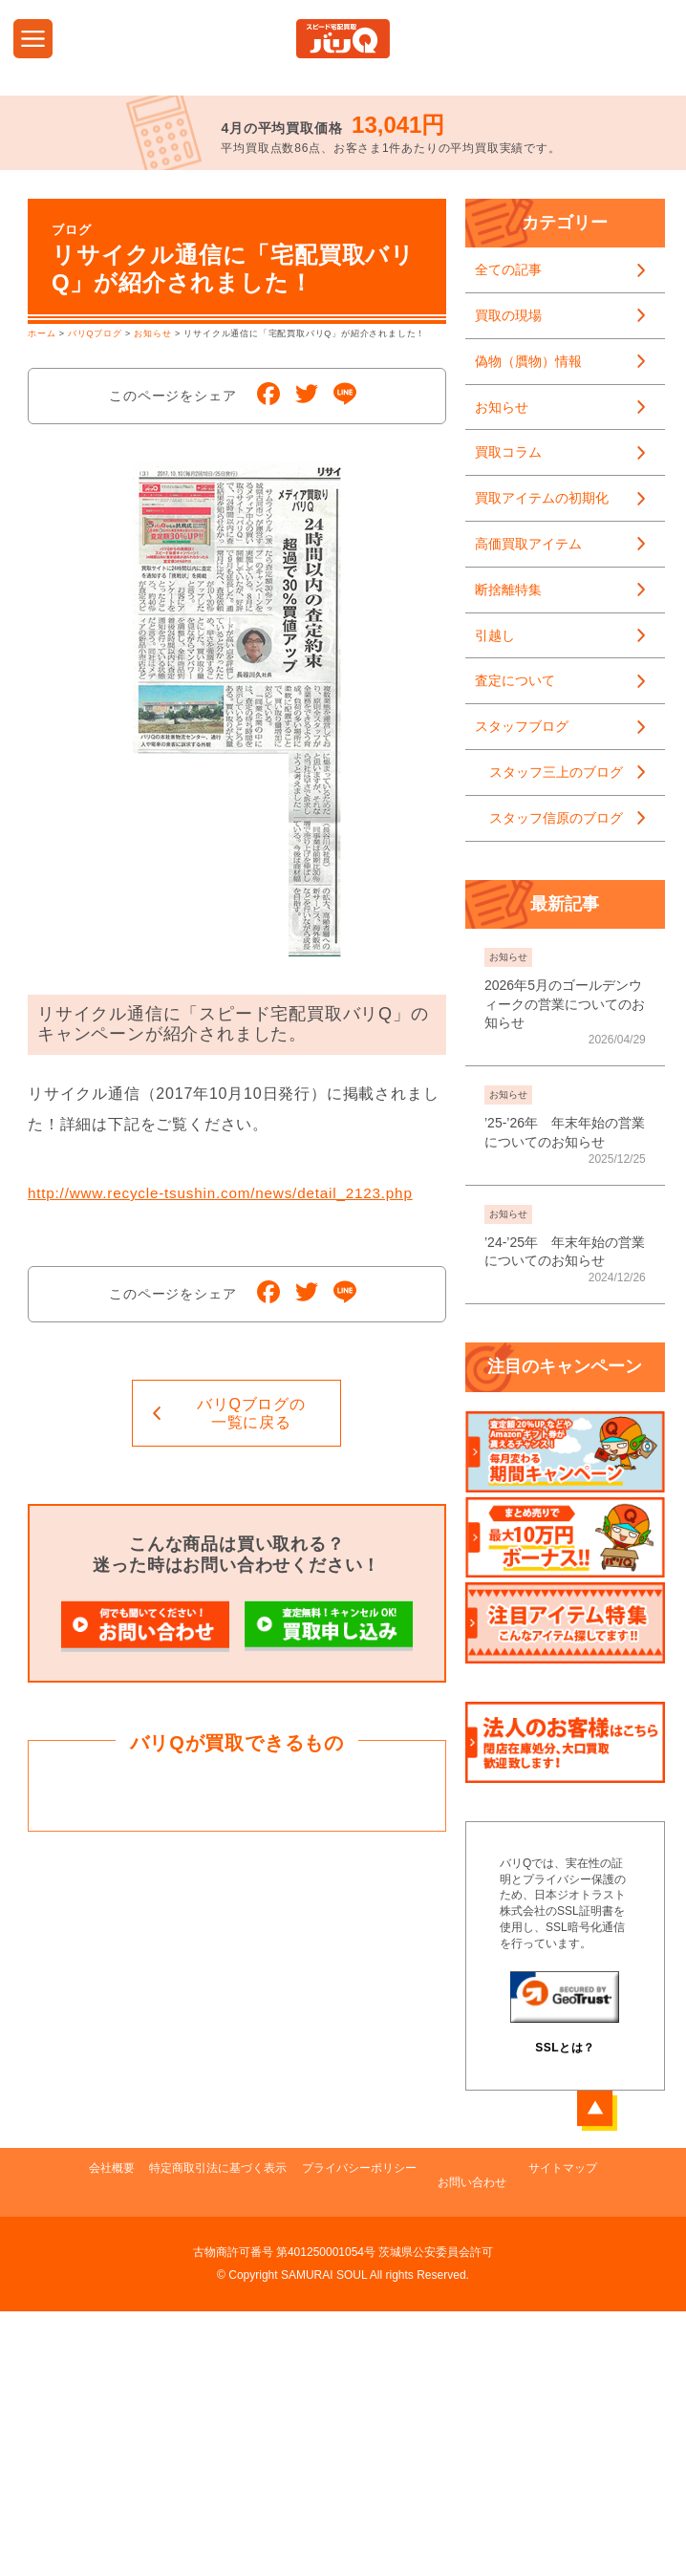 The image size is (686, 2576). I want to click on お知らせ, so click(501, 407).